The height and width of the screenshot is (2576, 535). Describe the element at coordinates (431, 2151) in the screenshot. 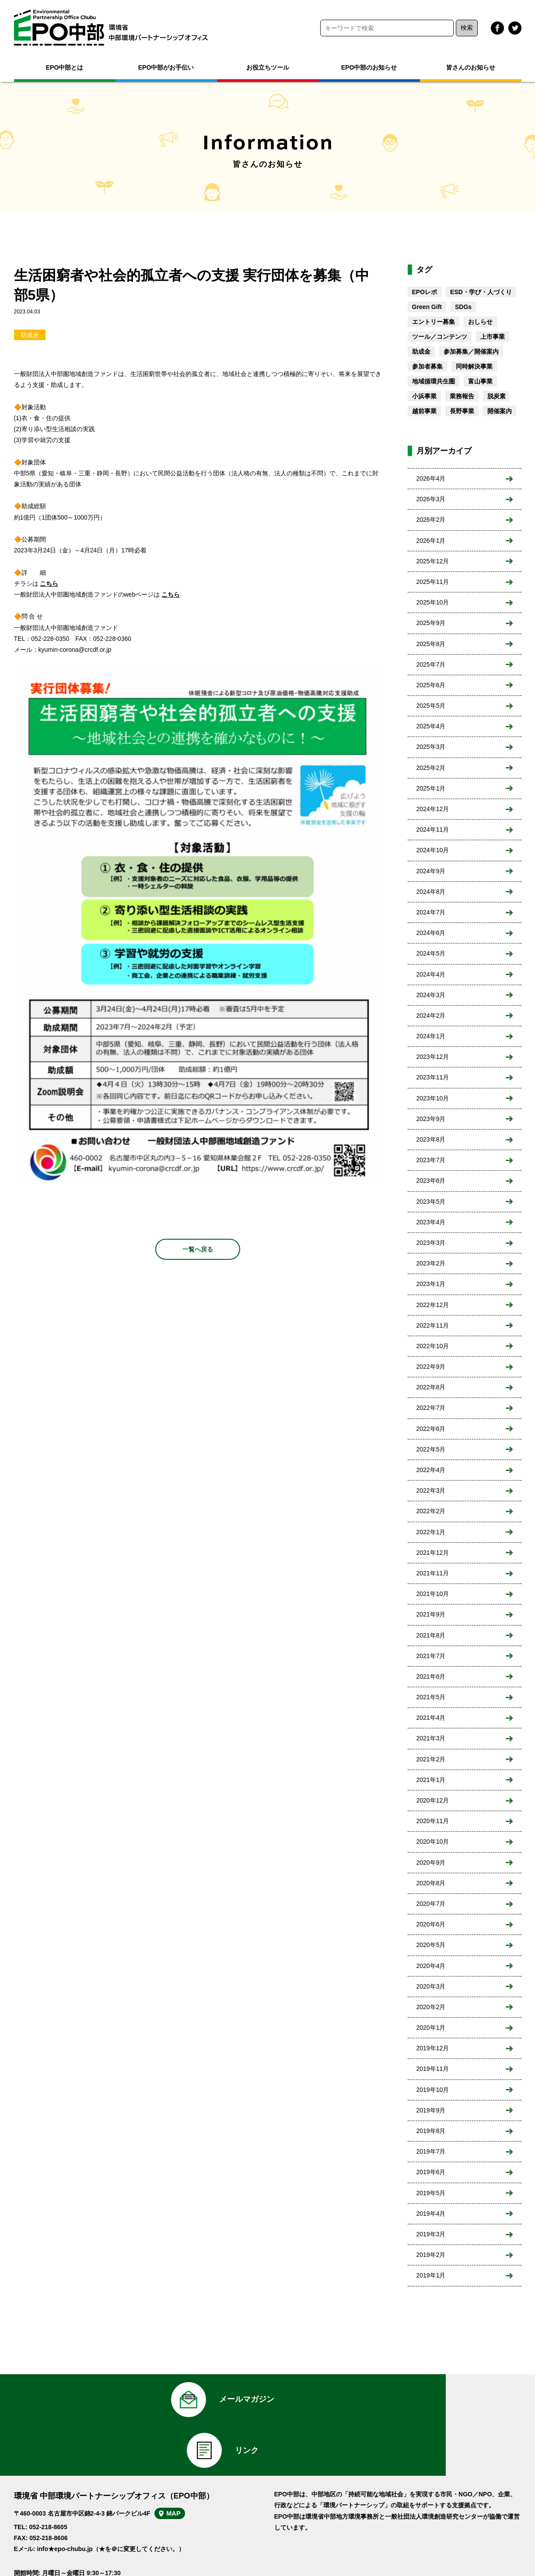

I see `2019年7月` at that location.